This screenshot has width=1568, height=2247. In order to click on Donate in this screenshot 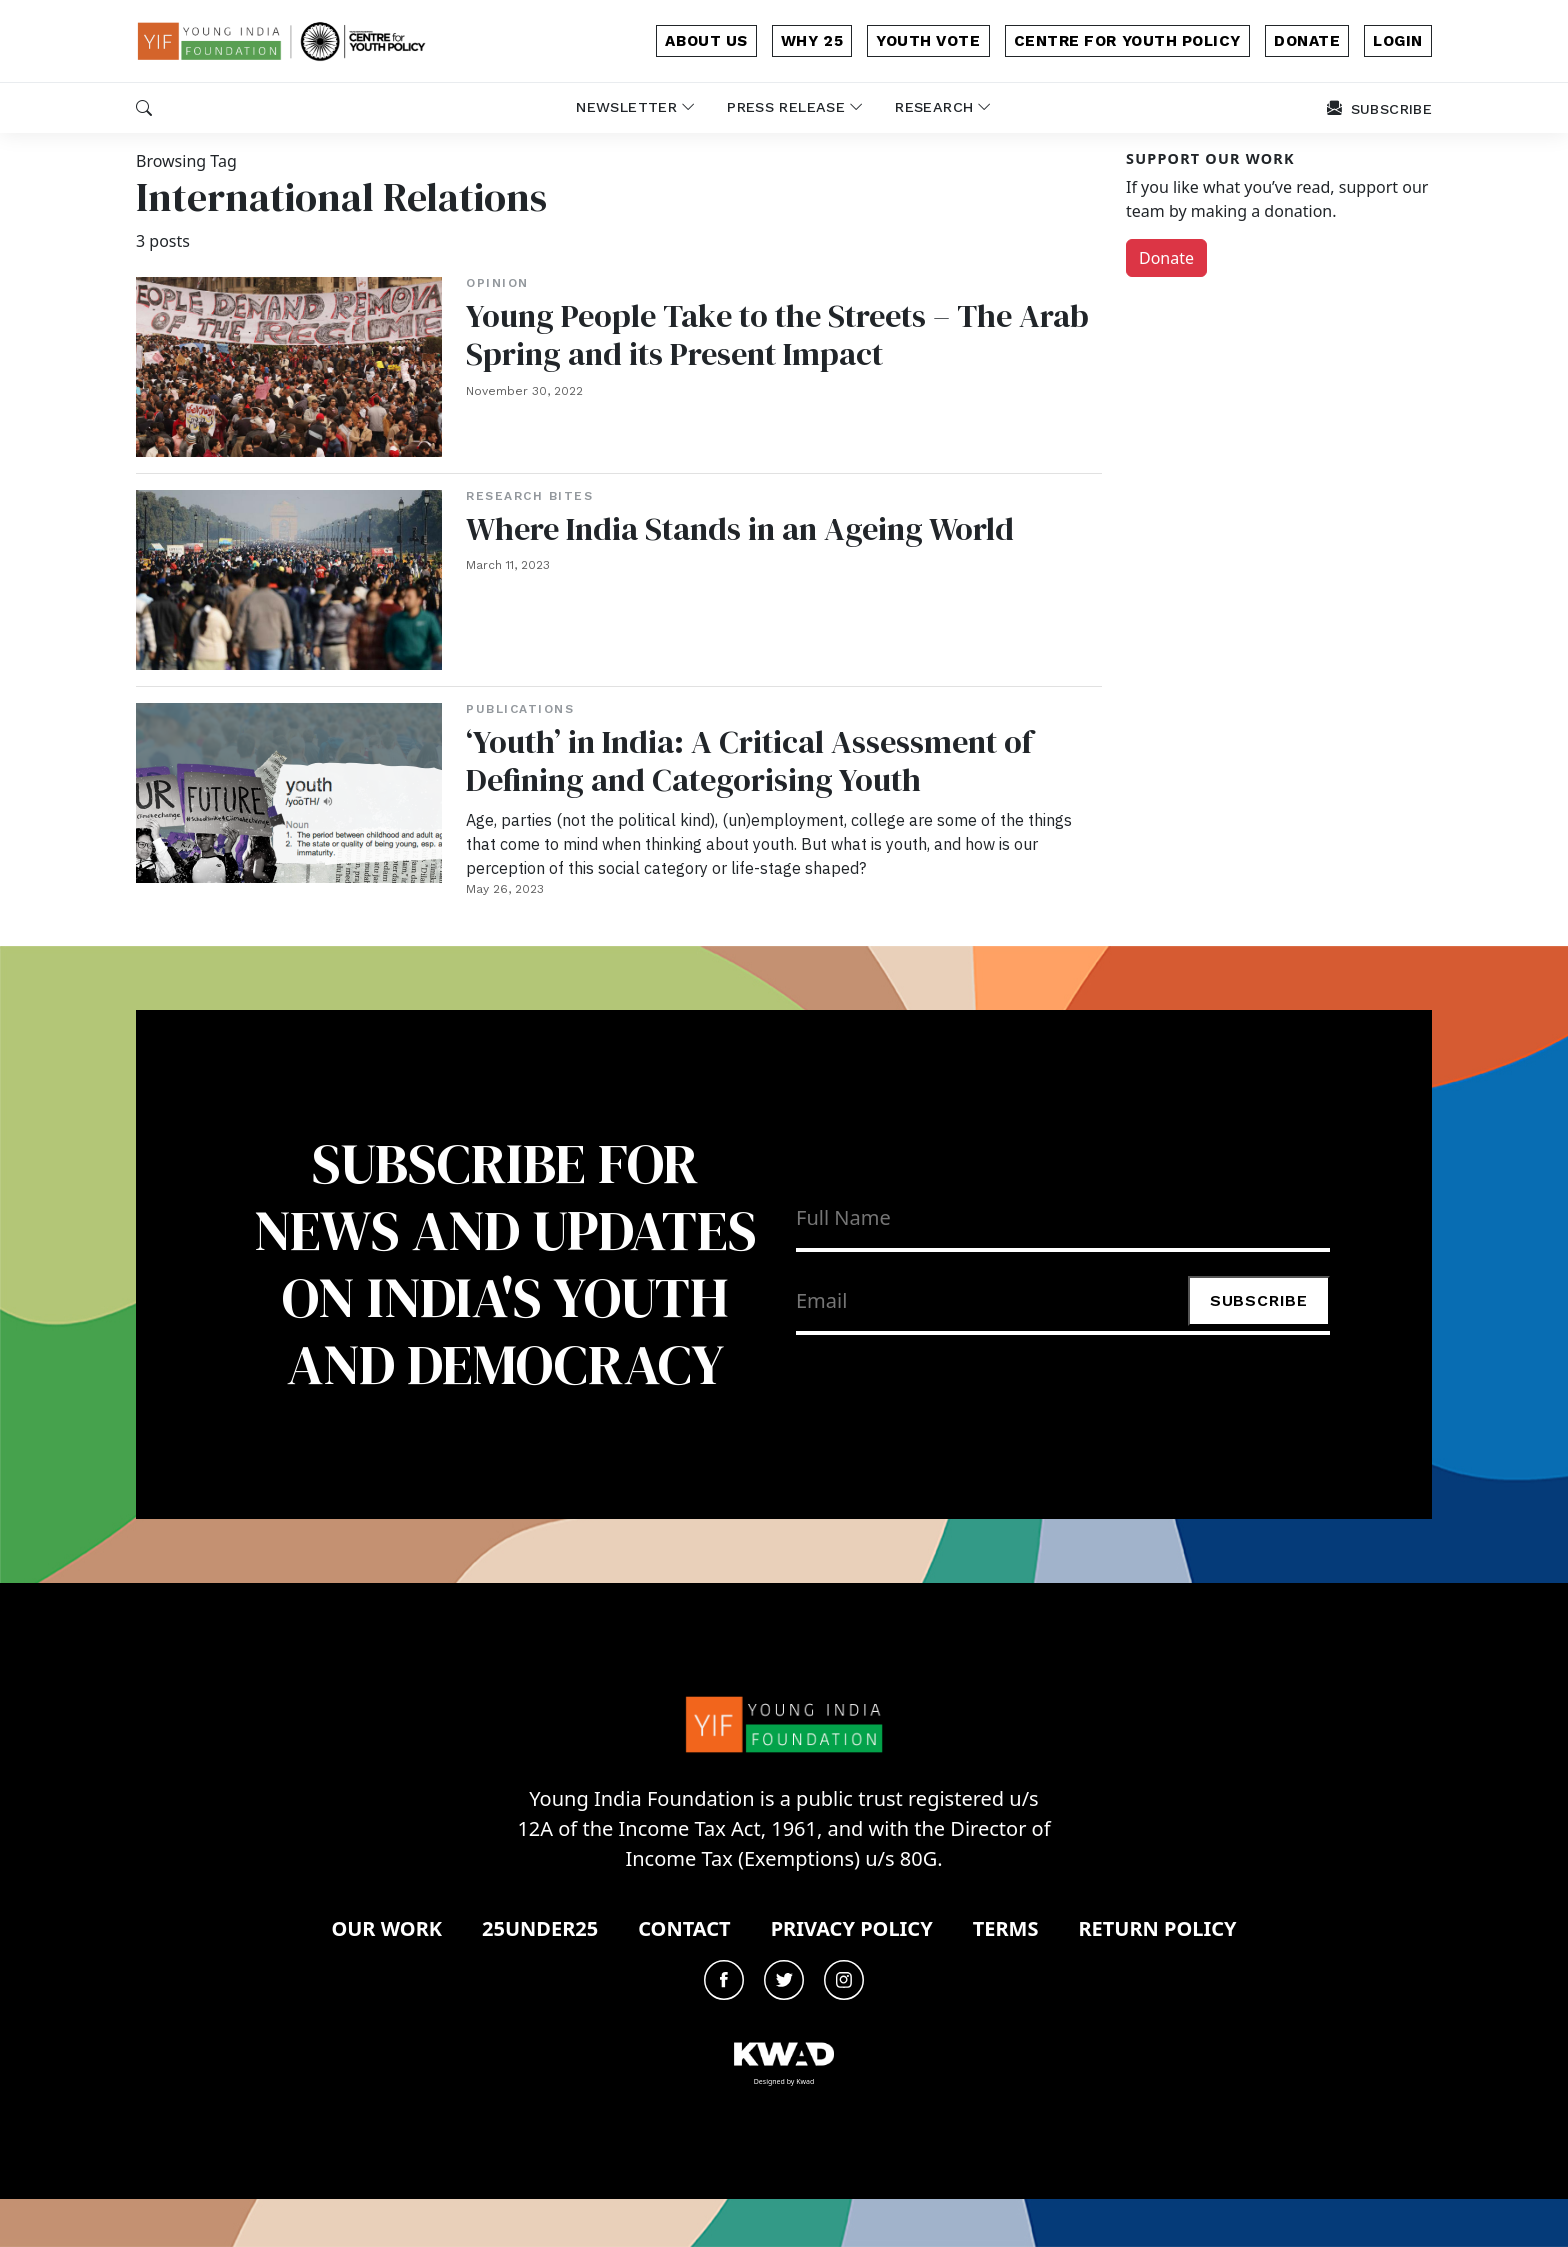, I will do `click(1166, 258)`.